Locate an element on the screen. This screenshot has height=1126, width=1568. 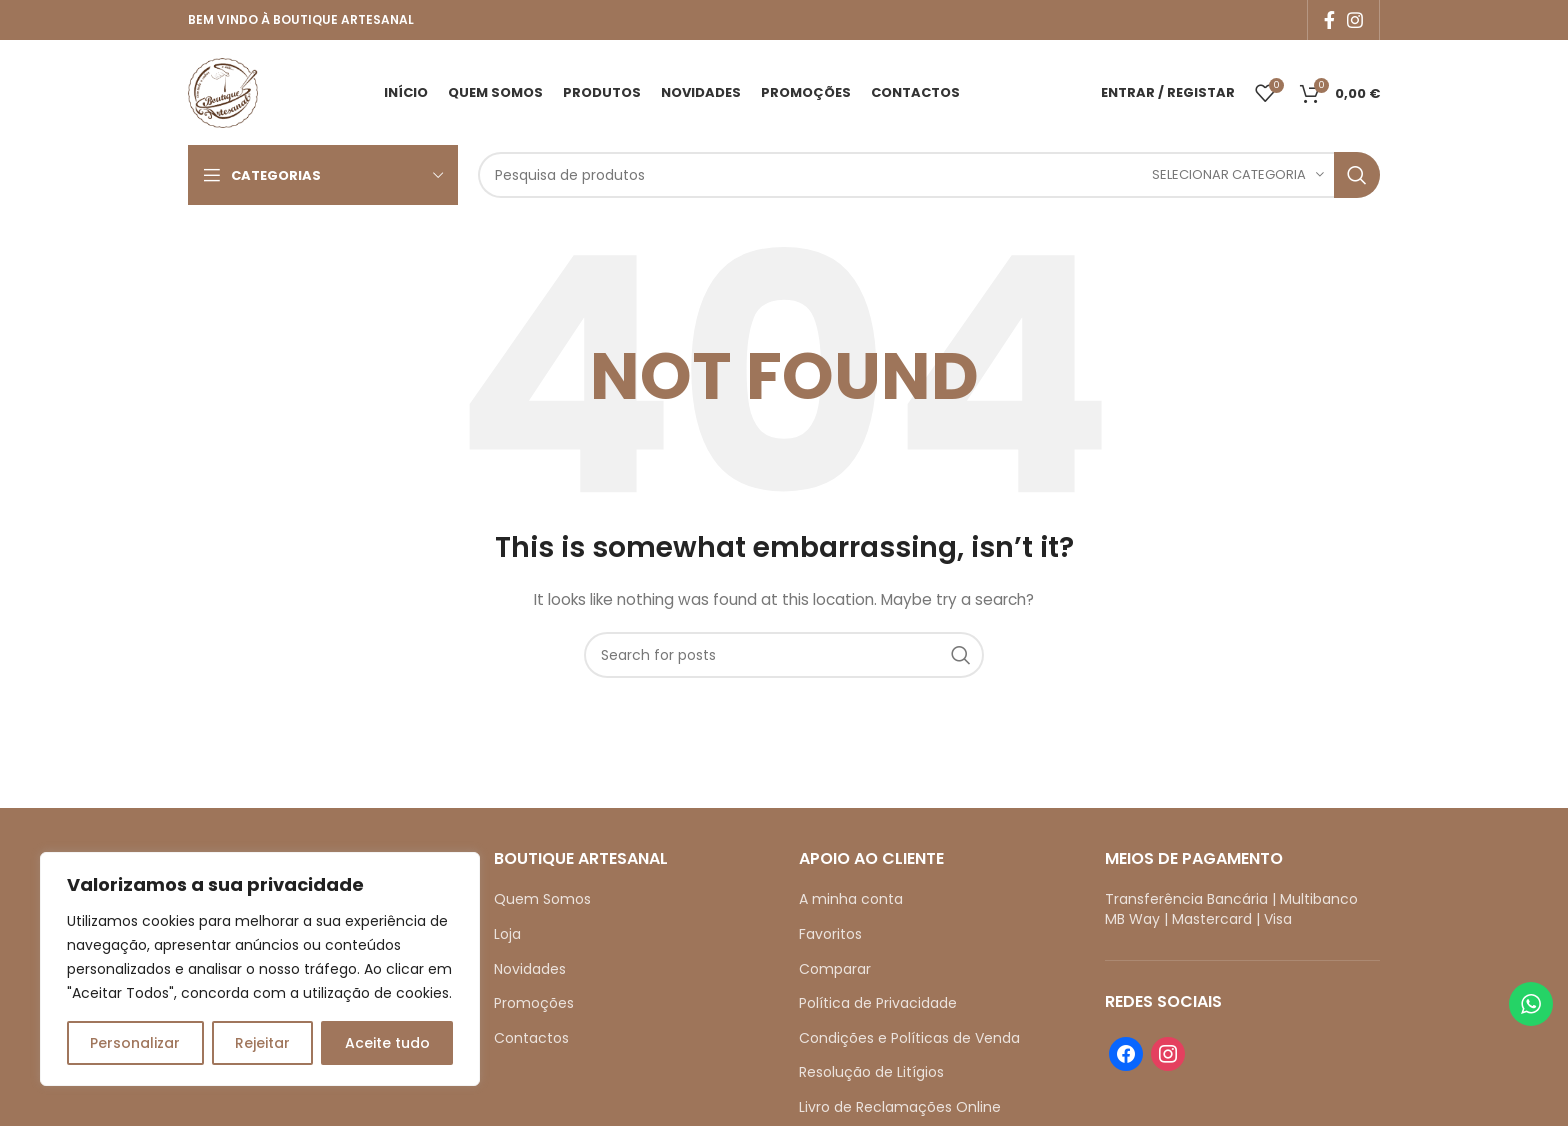
Personalizar is located at coordinates (135, 1043).